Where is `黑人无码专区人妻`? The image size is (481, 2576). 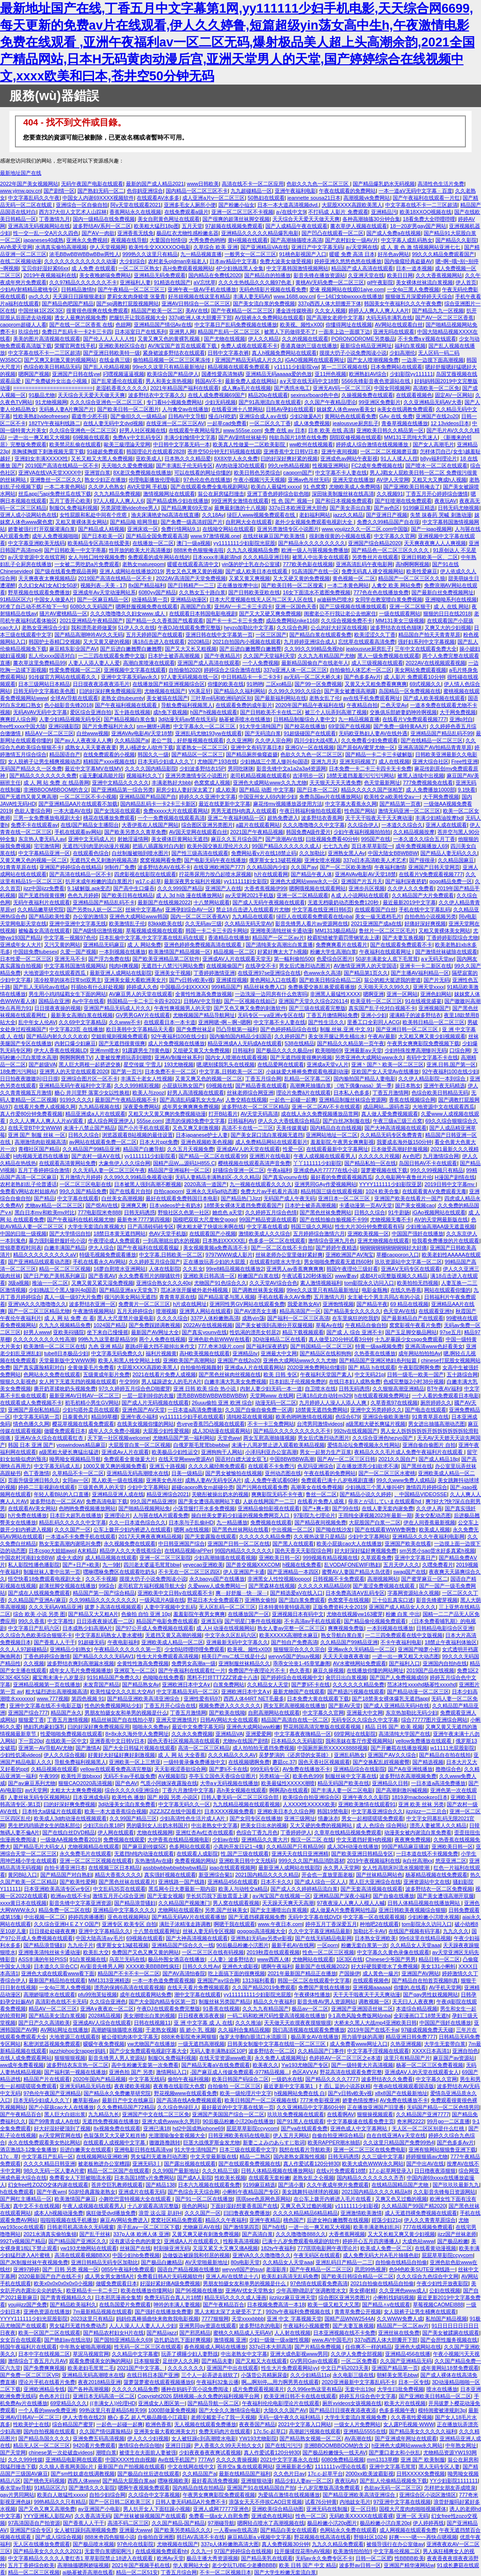
黑人无码专区人妻 is located at coordinates (439, 2466).